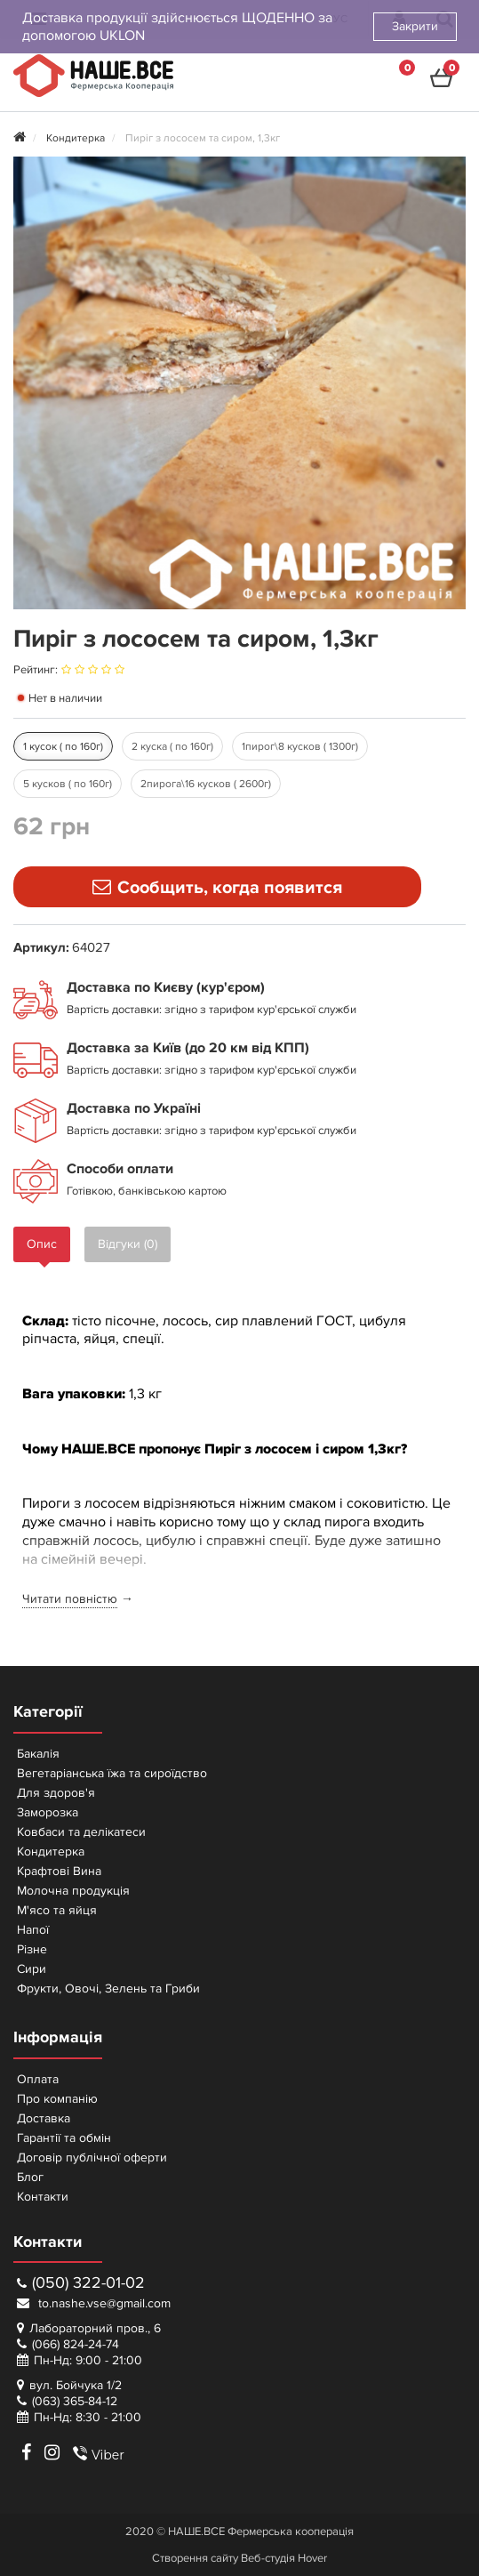  I want to click on to.nashe.vse@gmail.com, so click(94, 2303).